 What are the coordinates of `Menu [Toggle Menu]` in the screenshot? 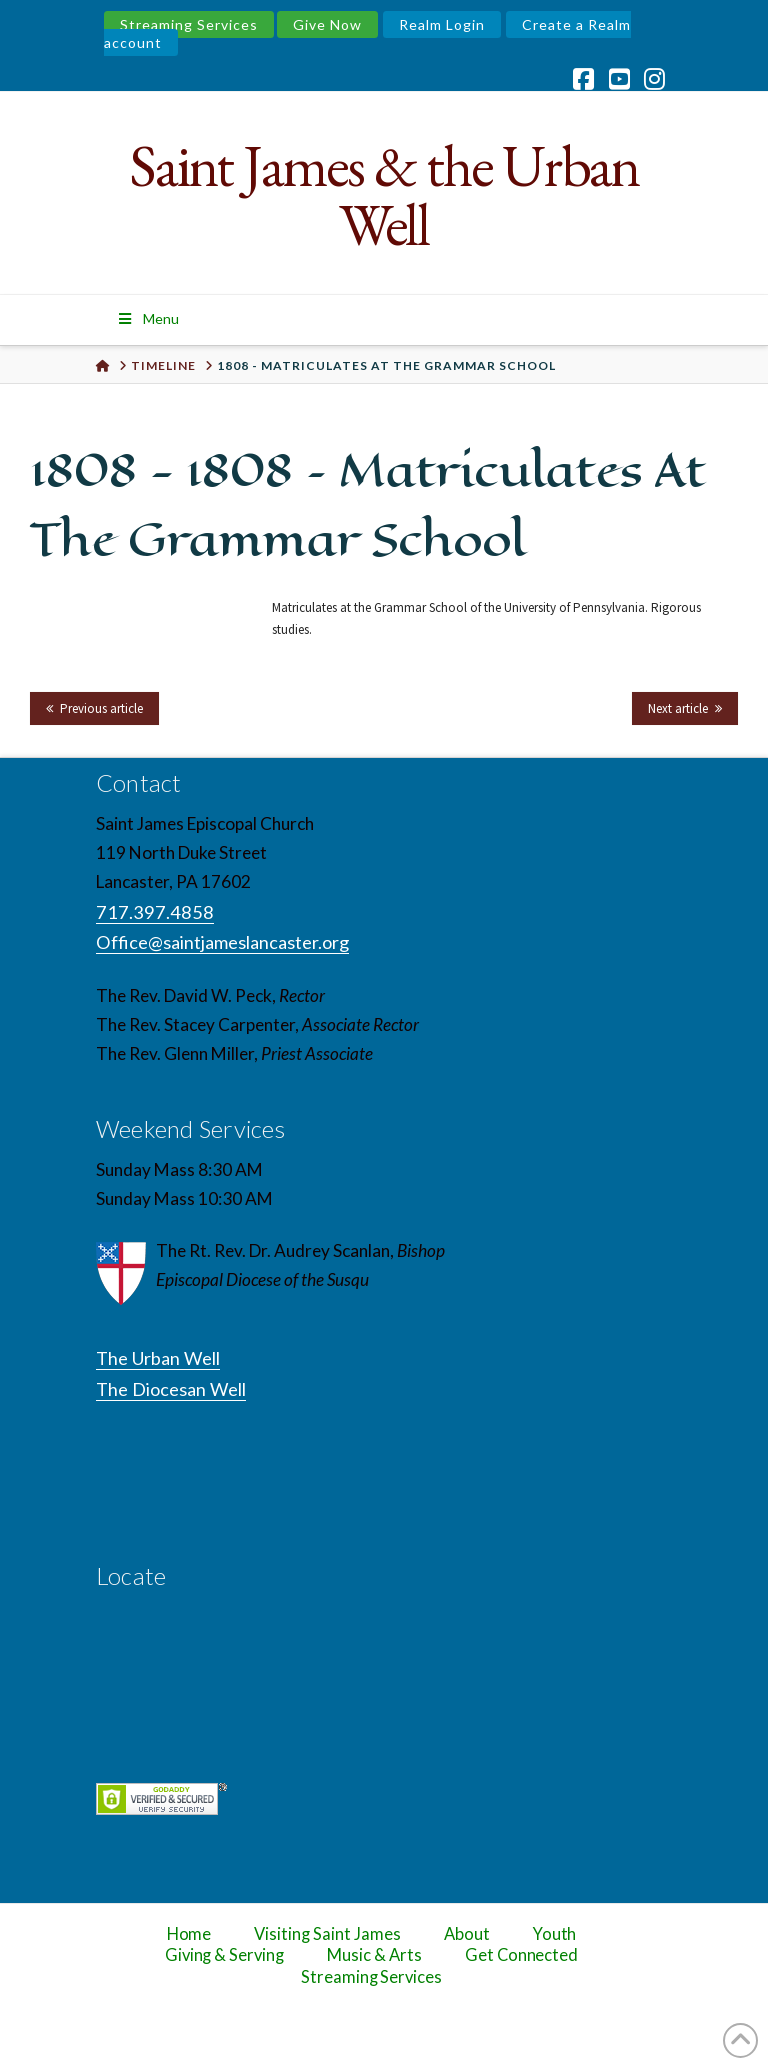 It's located at (147, 318).